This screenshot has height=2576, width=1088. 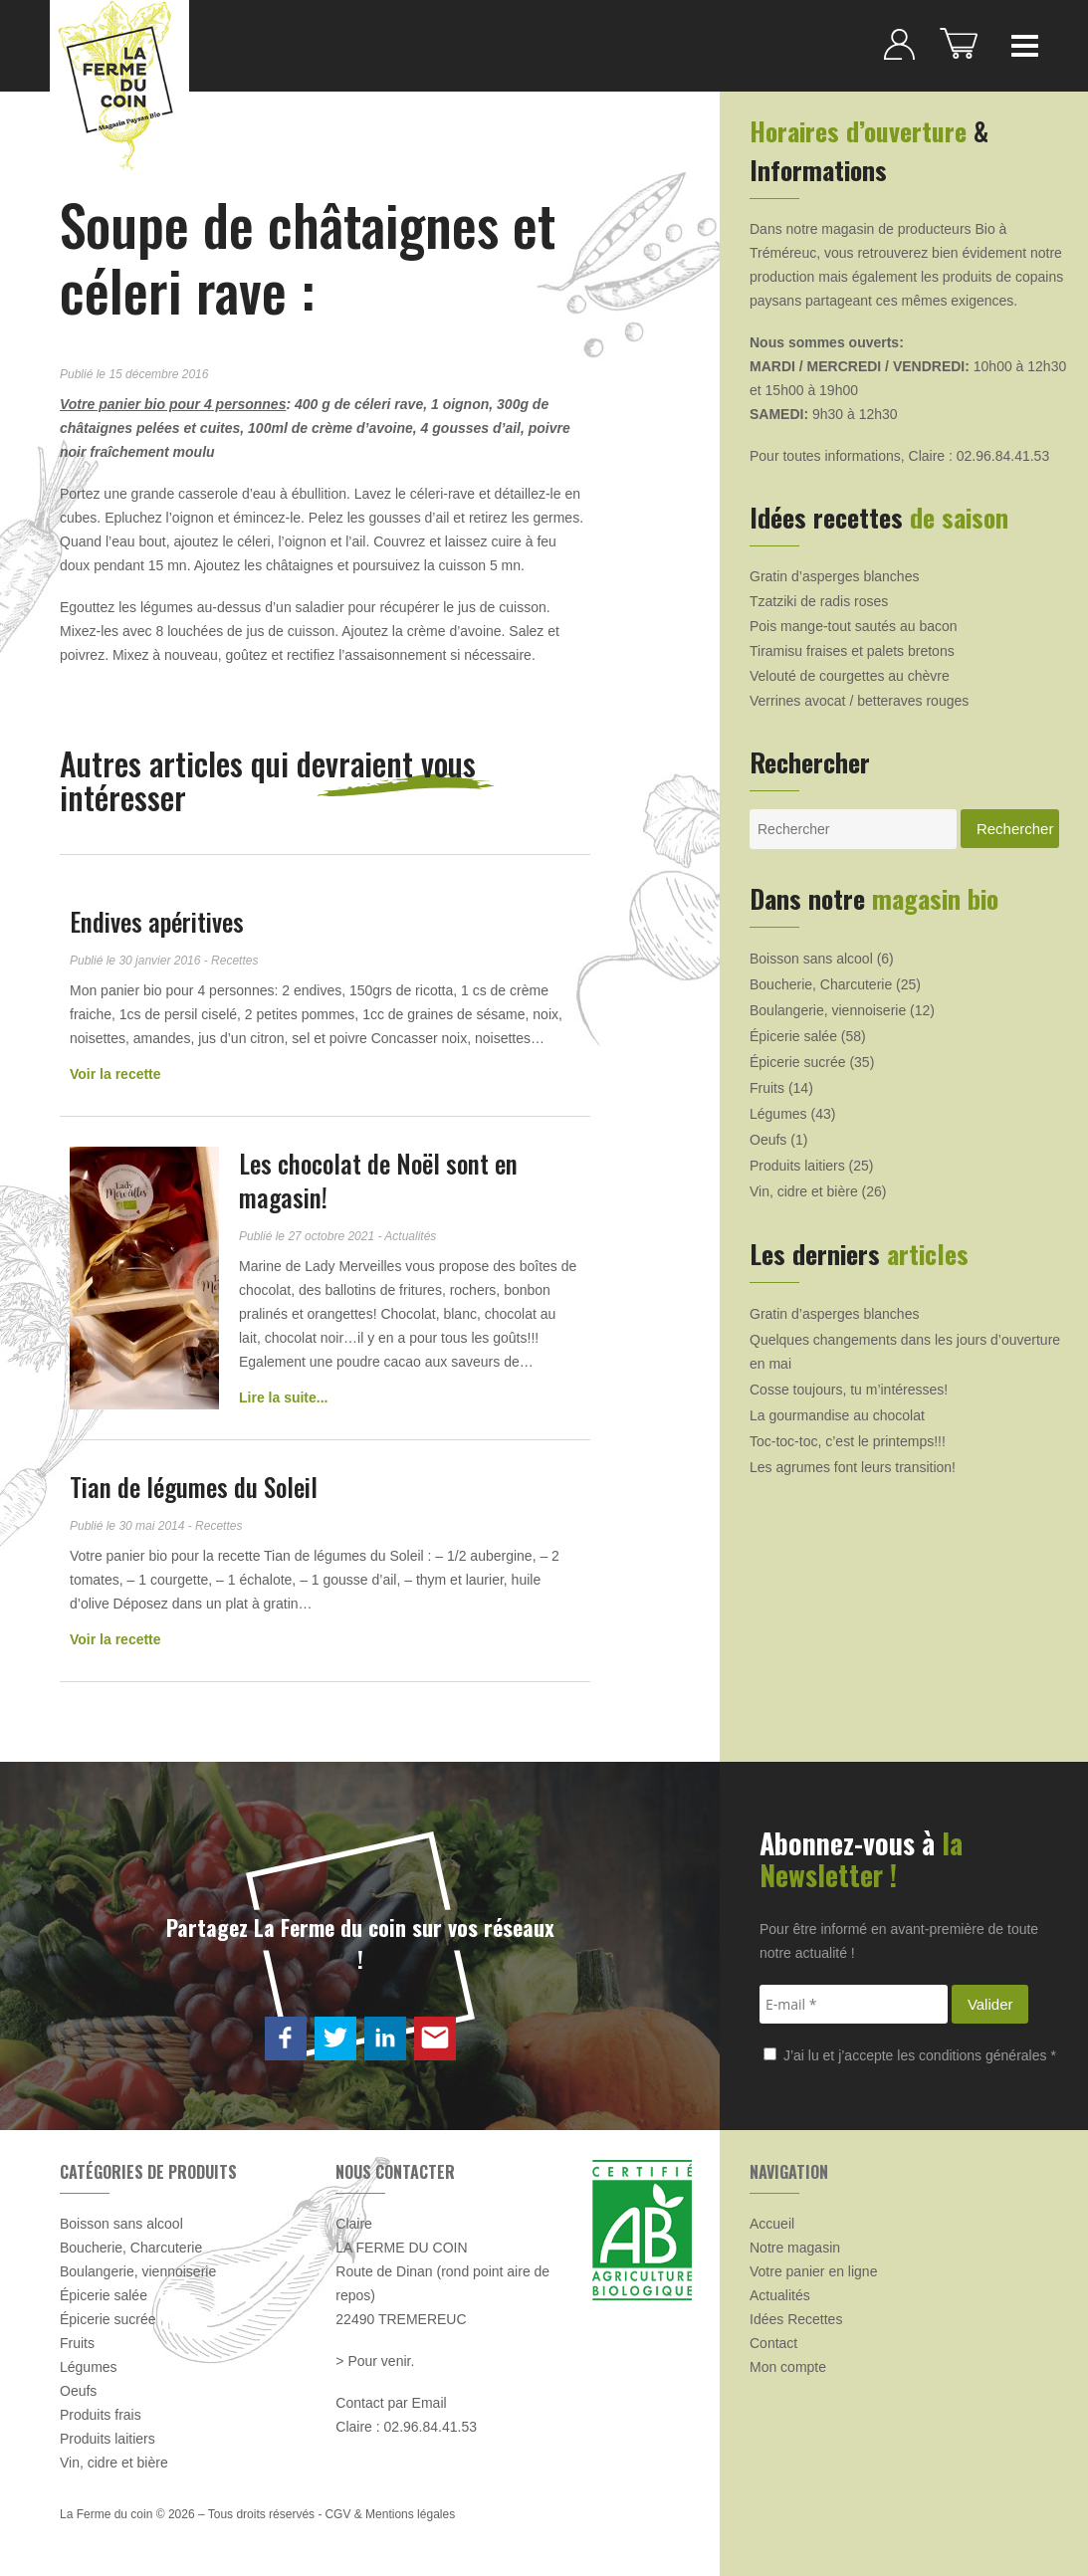 I want to click on Tiramisu fraises et palets bretons, so click(x=852, y=651).